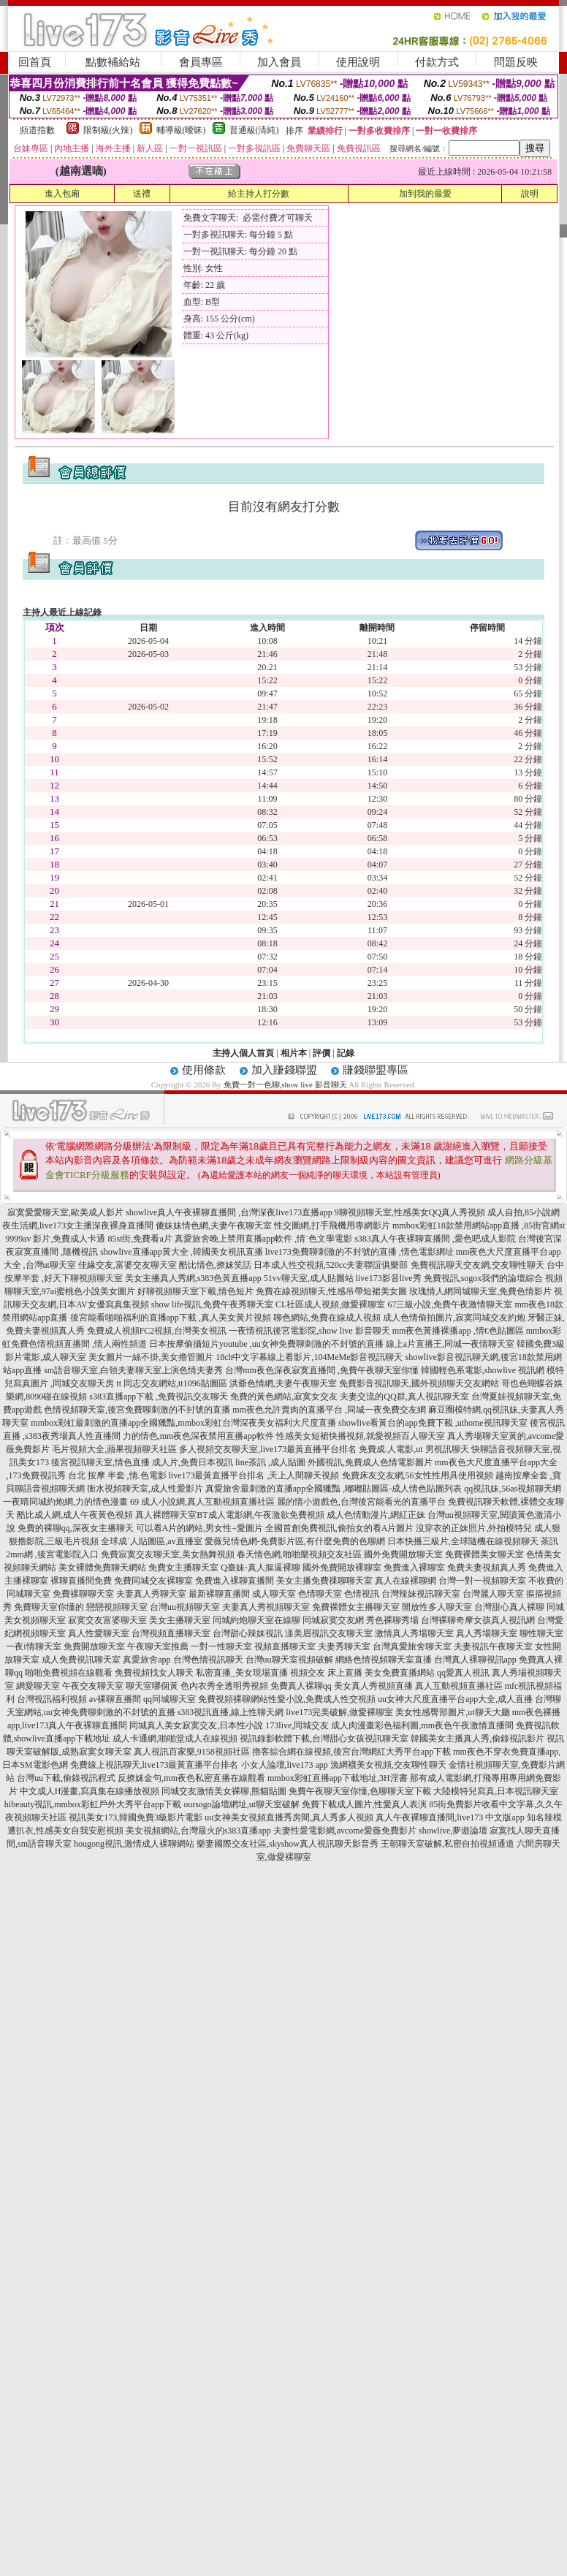 This screenshot has width=567, height=2576. What do you see at coordinates (146, 1659) in the screenshot?
I see `真愛旅舍app` at bounding box center [146, 1659].